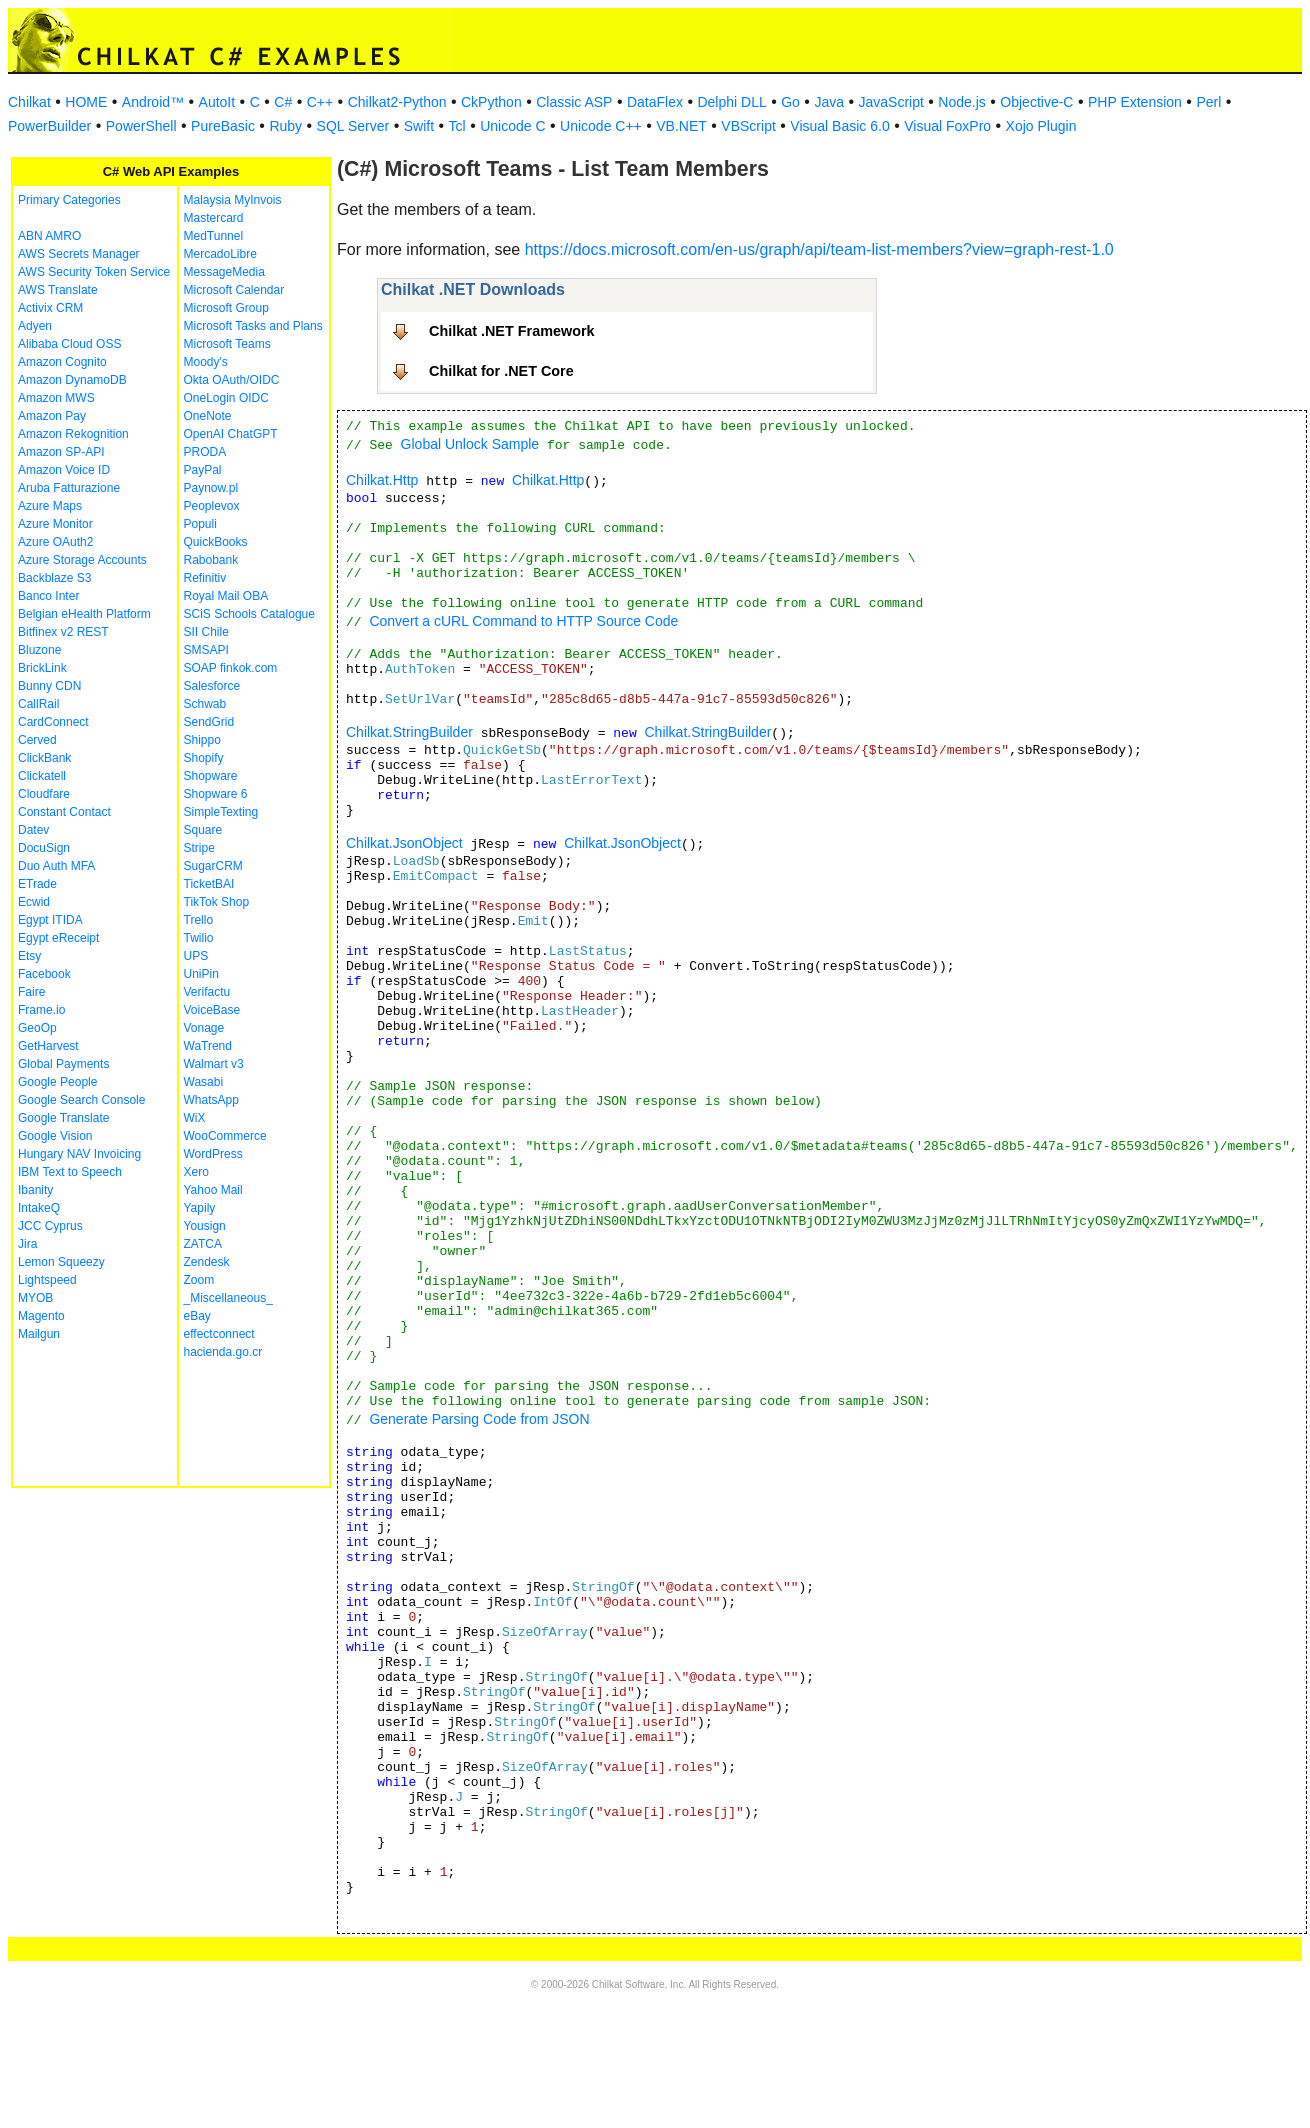  What do you see at coordinates (213, 1190) in the screenshot?
I see `Yahoo Mail` at bounding box center [213, 1190].